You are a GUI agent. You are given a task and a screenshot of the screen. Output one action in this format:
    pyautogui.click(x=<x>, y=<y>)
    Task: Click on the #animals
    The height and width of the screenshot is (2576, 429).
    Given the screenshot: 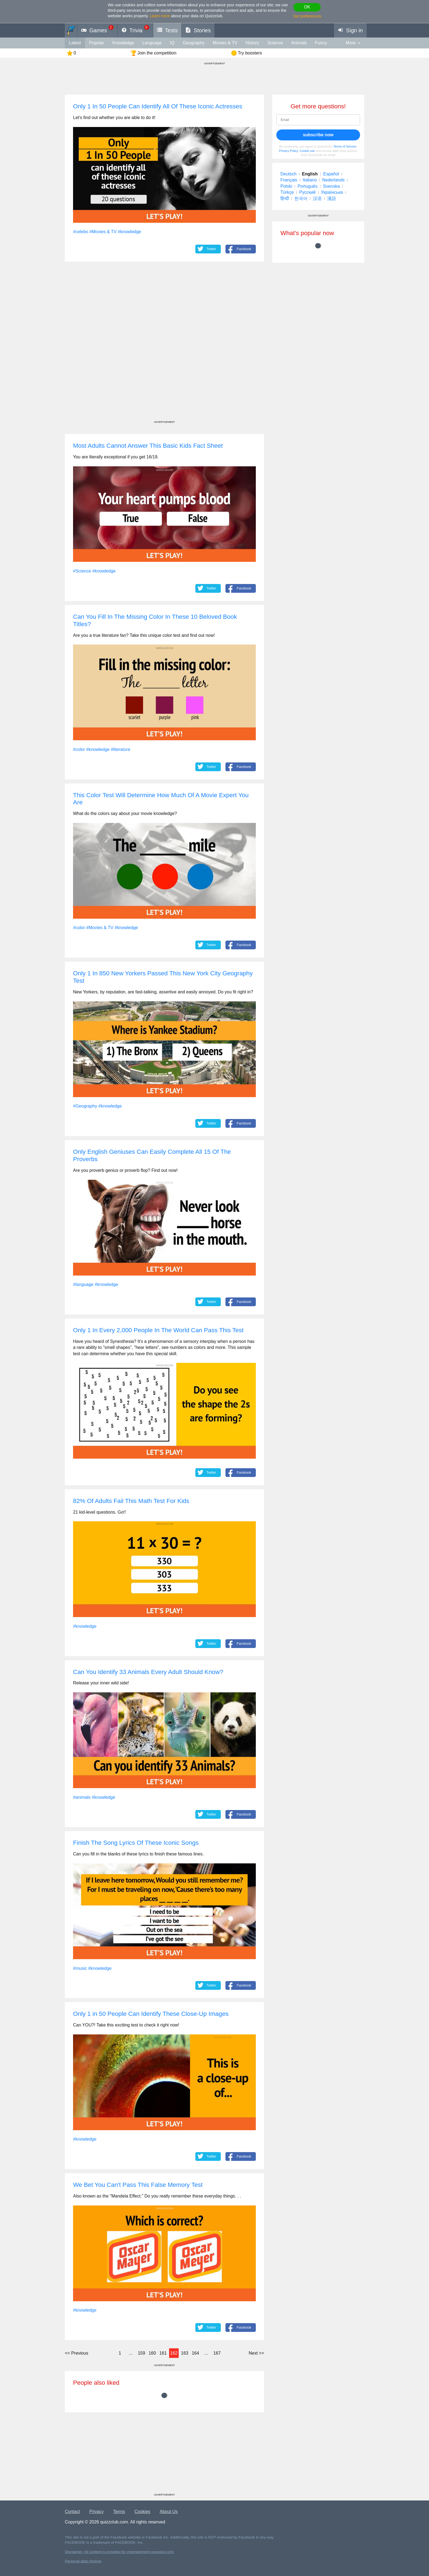 What is the action you would take?
    pyautogui.click(x=82, y=1797)
    